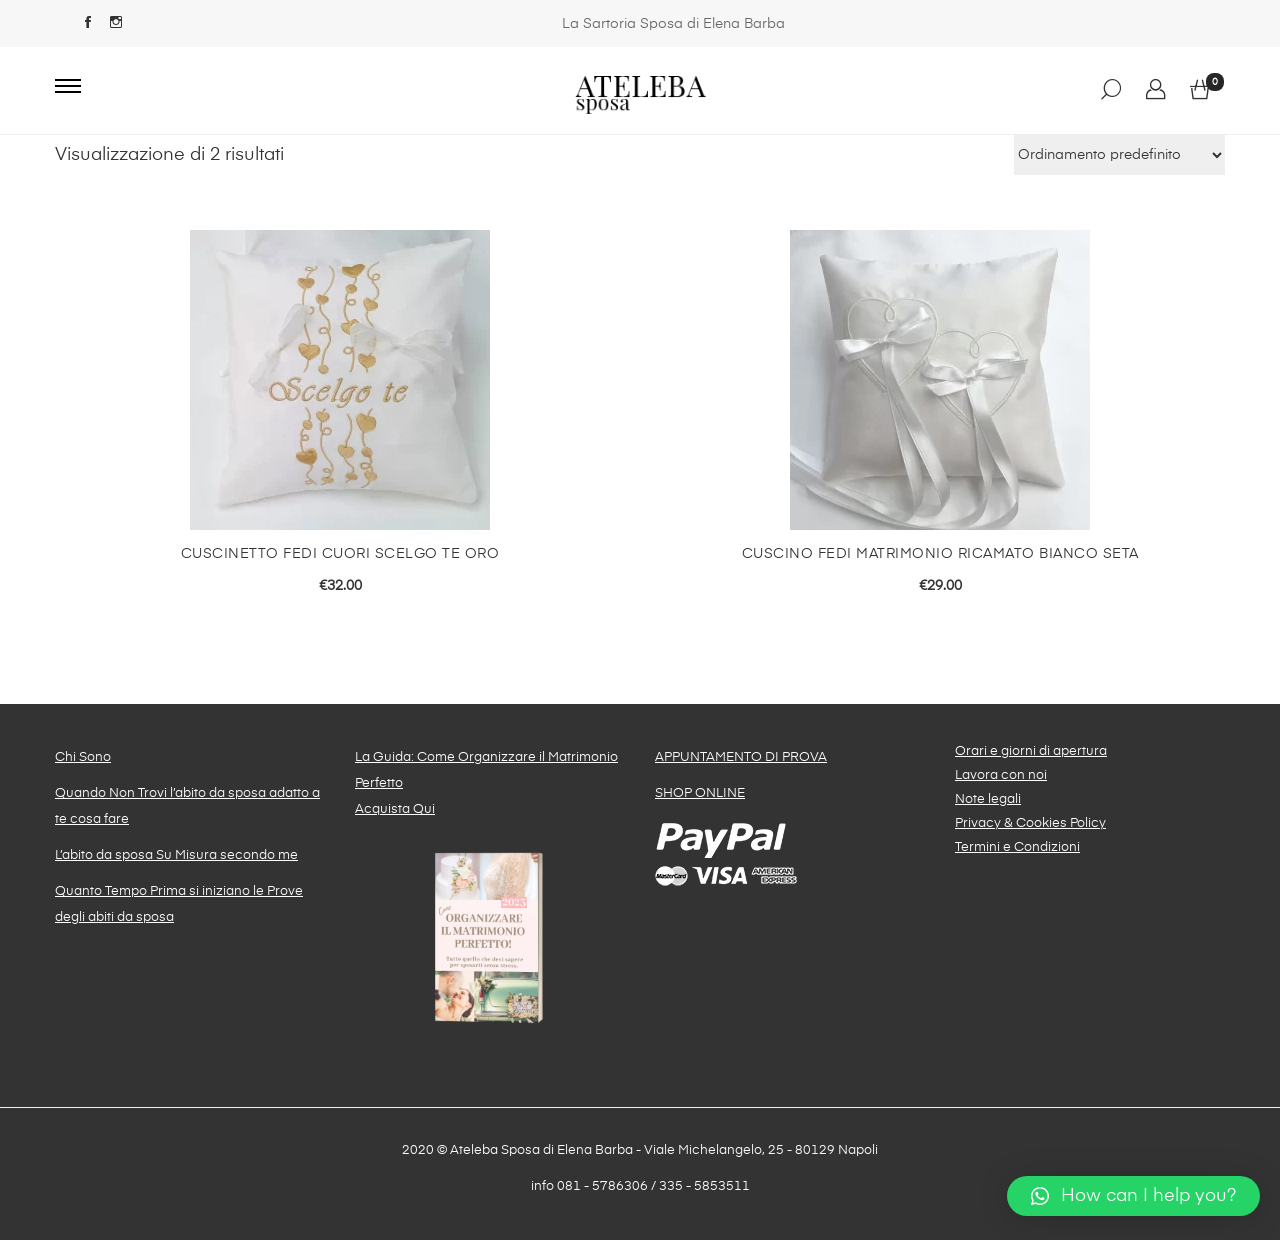 The image size is (1280, 1240). Describe the element at coordinates (1001, 775) in the screenshot. I see `Lavora con noi` at that location.